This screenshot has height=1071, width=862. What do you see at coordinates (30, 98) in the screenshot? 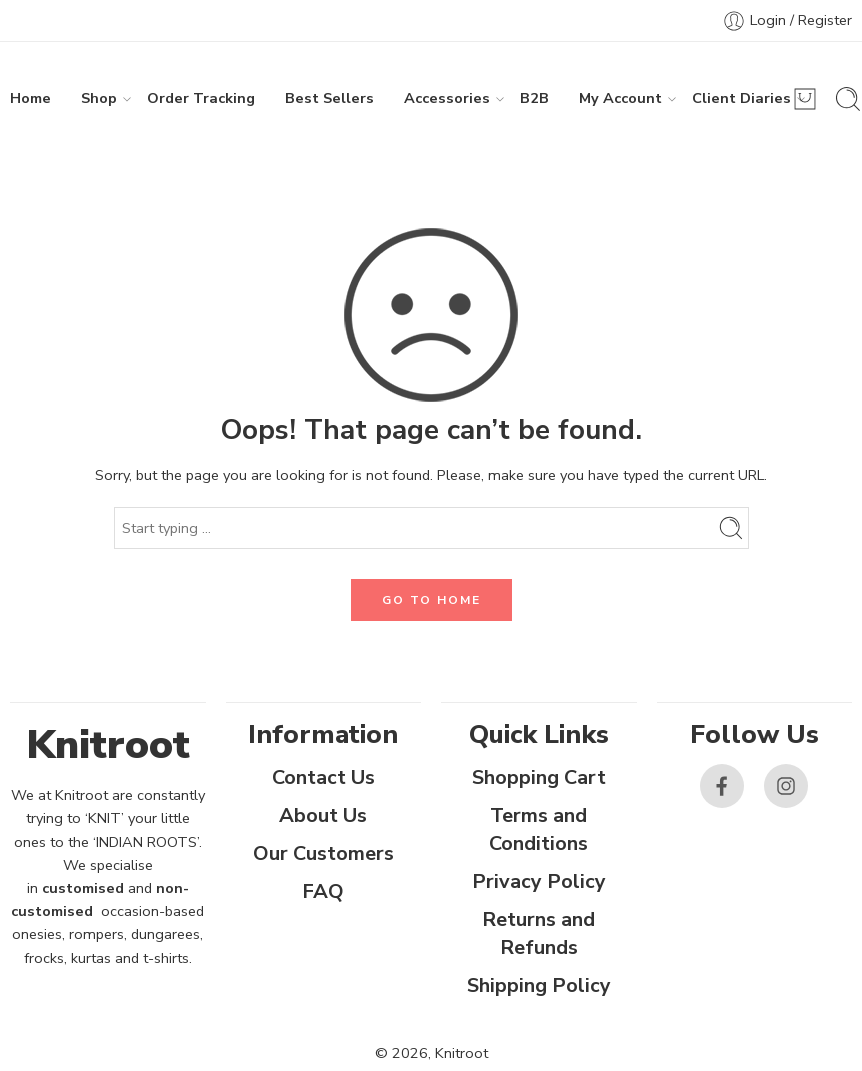
I see `Home` at bounding box center [30, 98].